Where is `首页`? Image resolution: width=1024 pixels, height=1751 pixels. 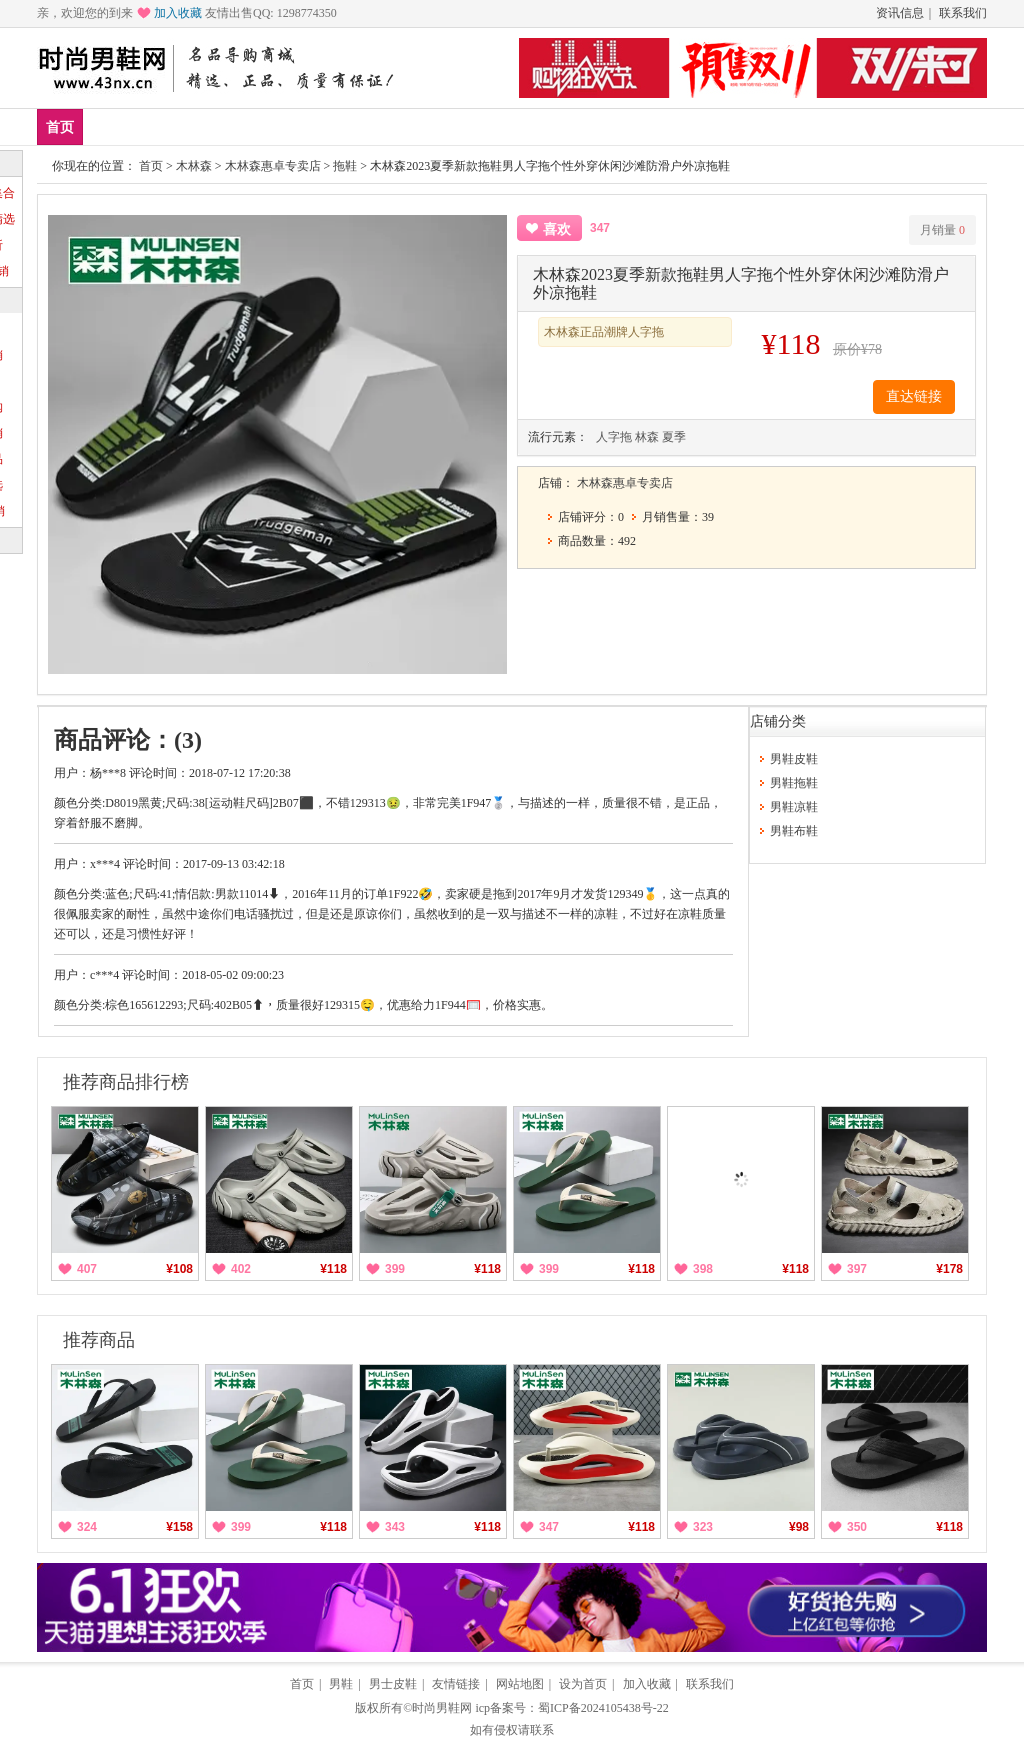
首页 is located at coordinates (60, 127).